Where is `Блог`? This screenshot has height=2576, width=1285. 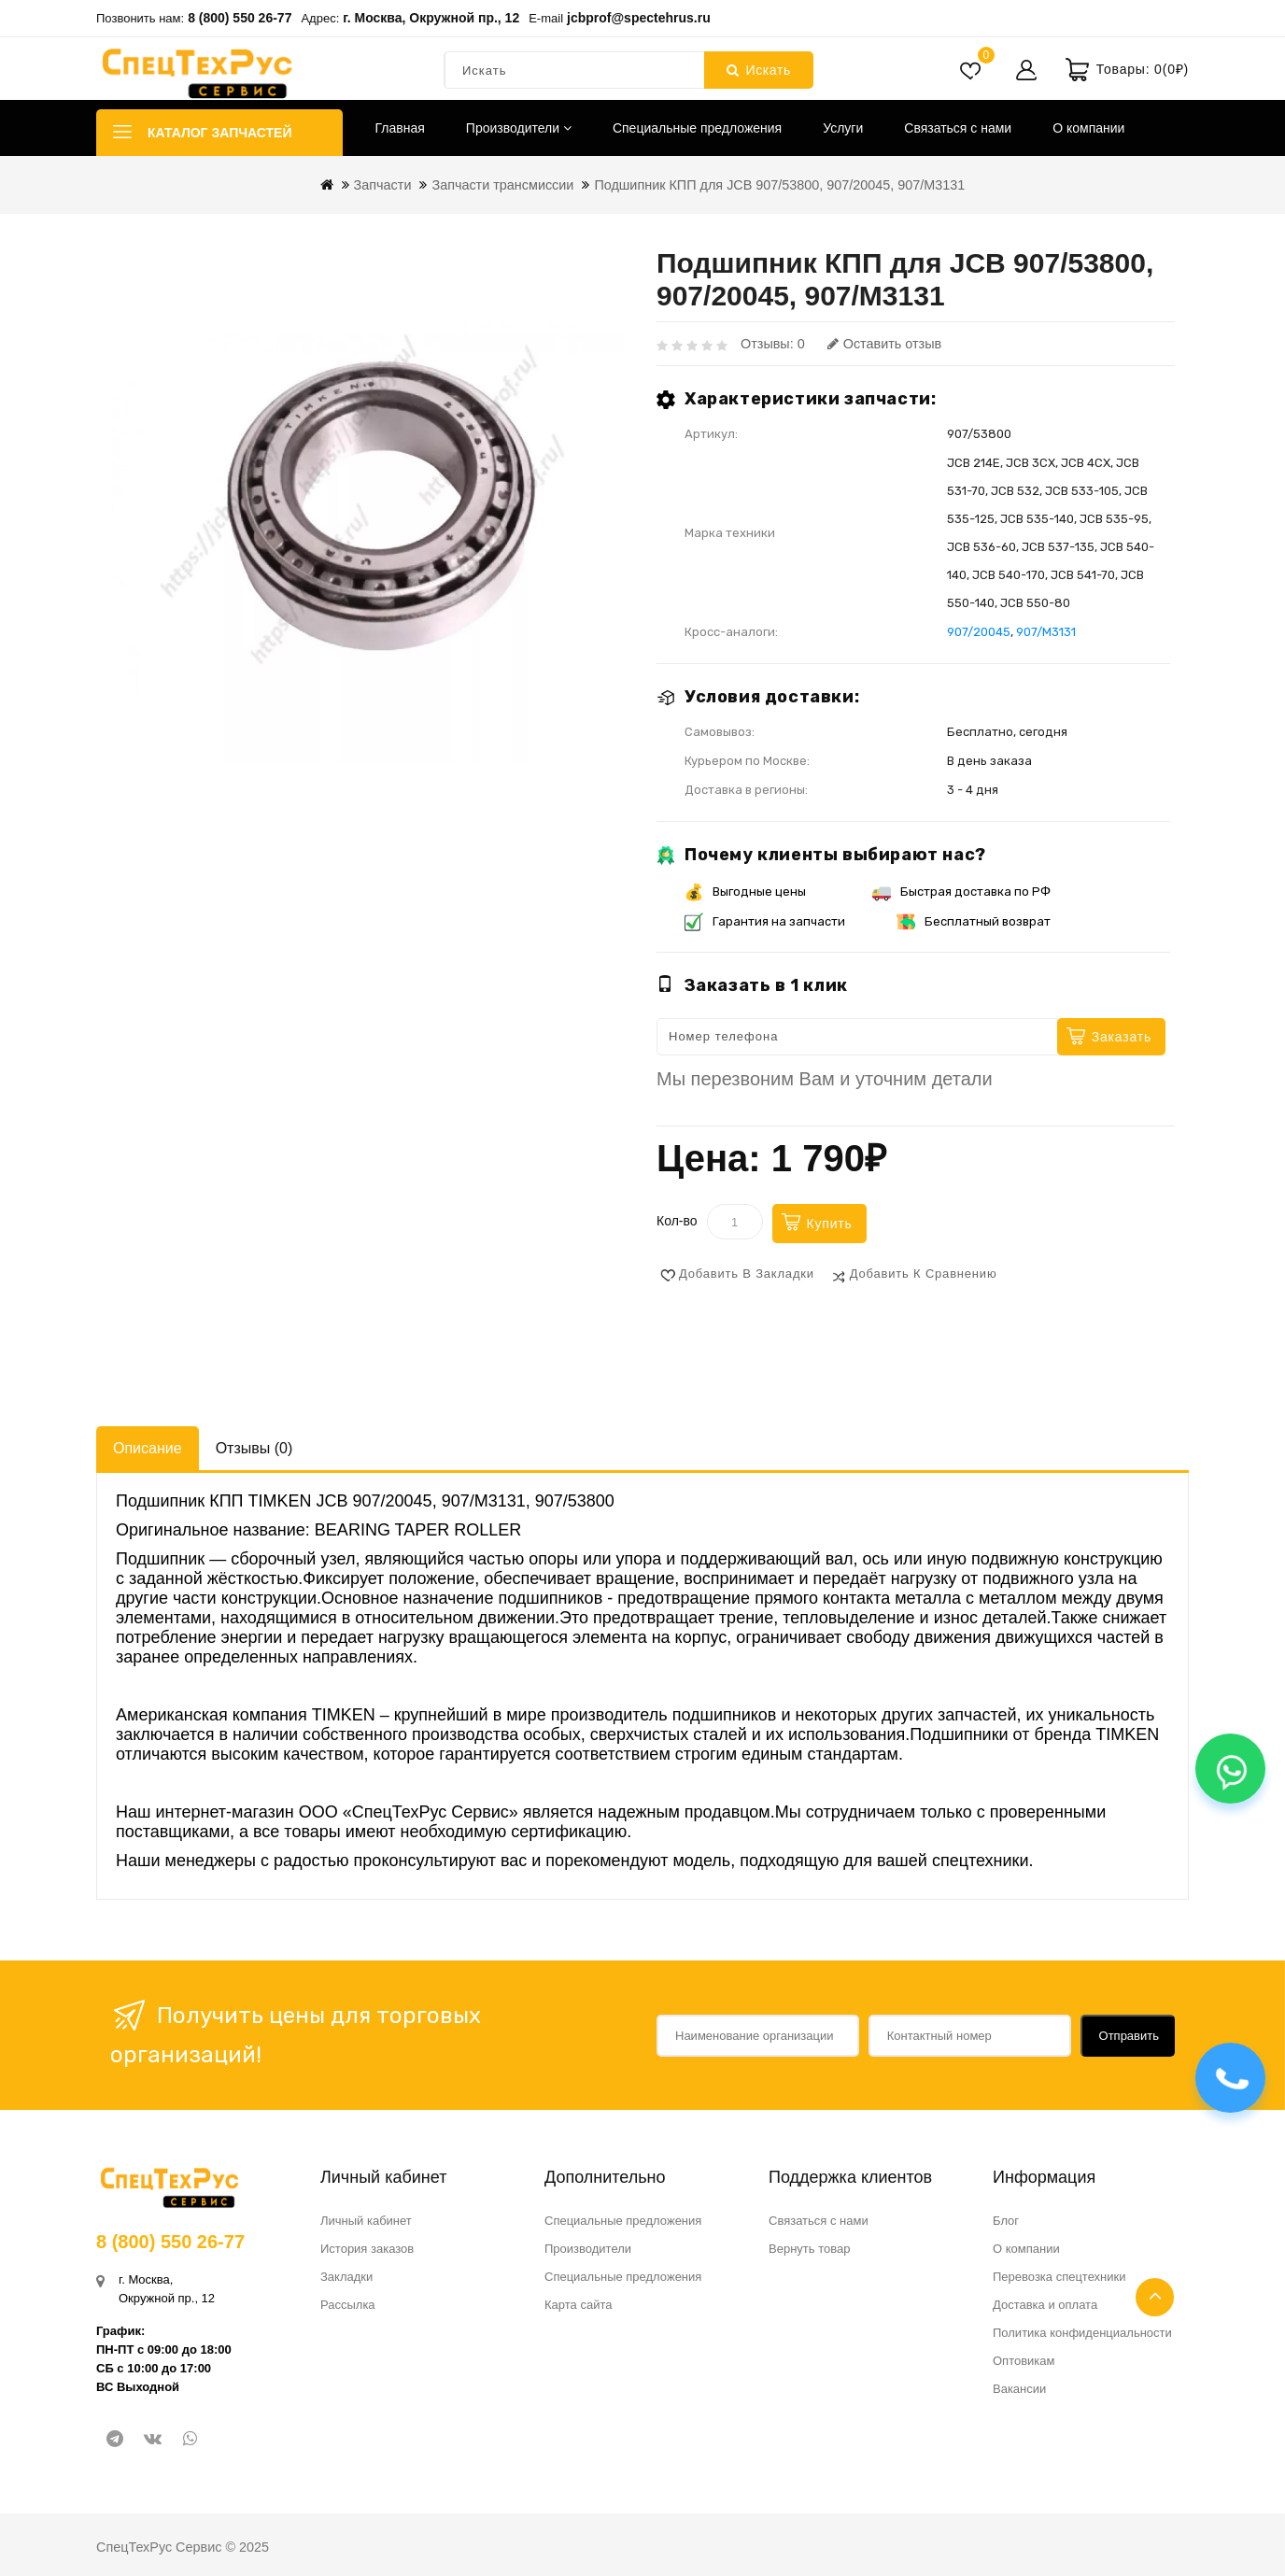
Блог is located at coordinates (1006, 2221).